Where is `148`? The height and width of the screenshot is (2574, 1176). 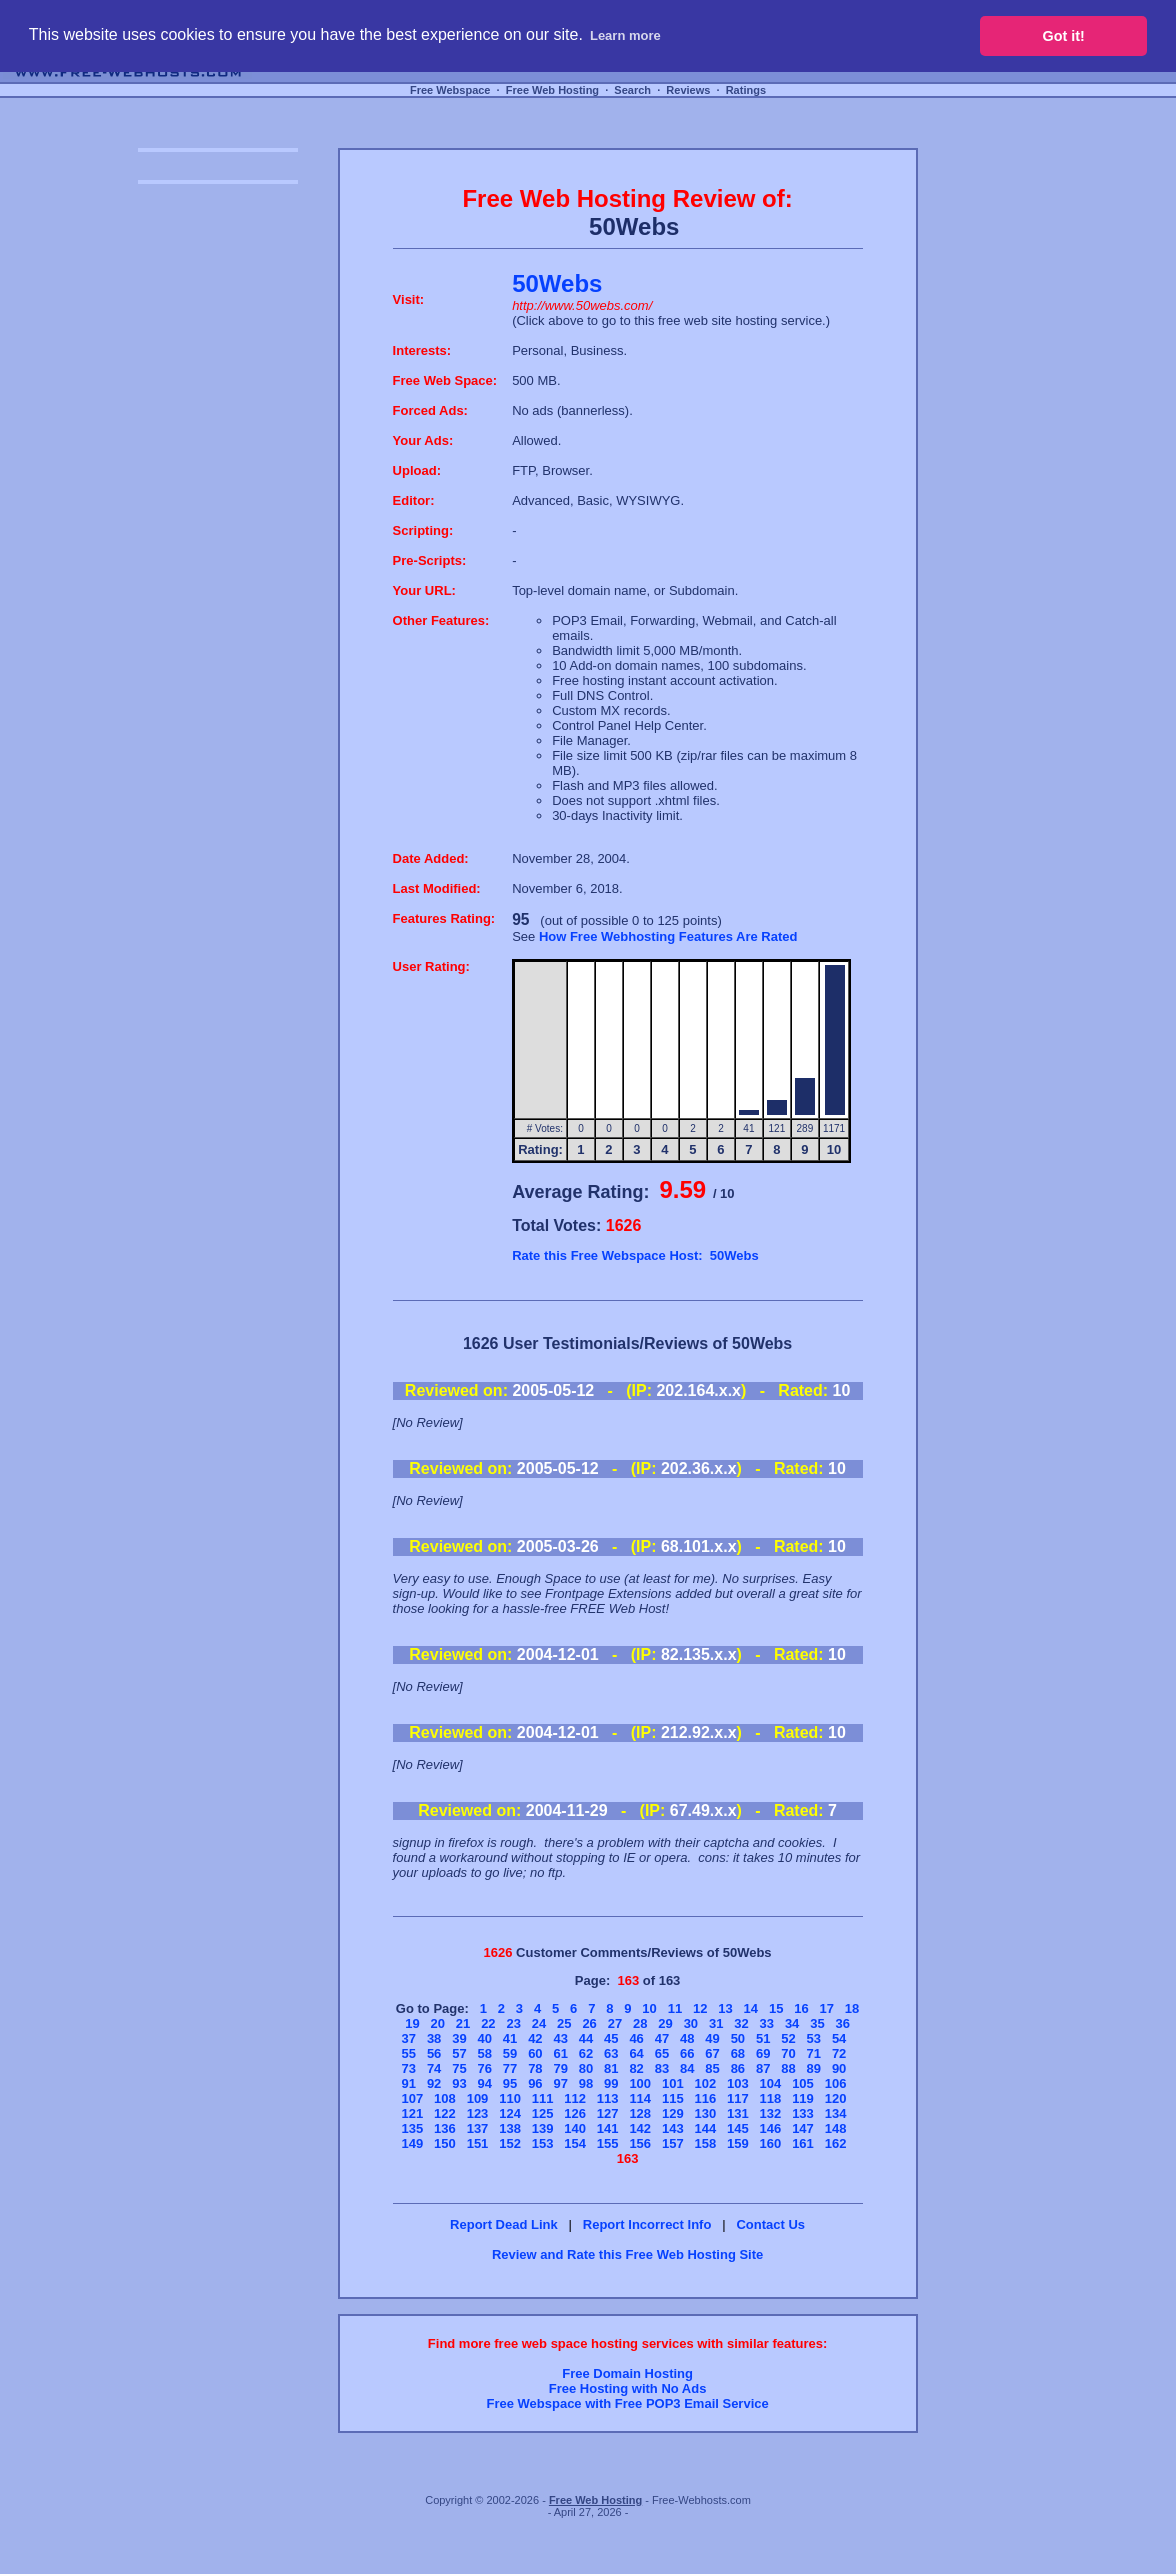
148 is located at coordinates (836, 2128).